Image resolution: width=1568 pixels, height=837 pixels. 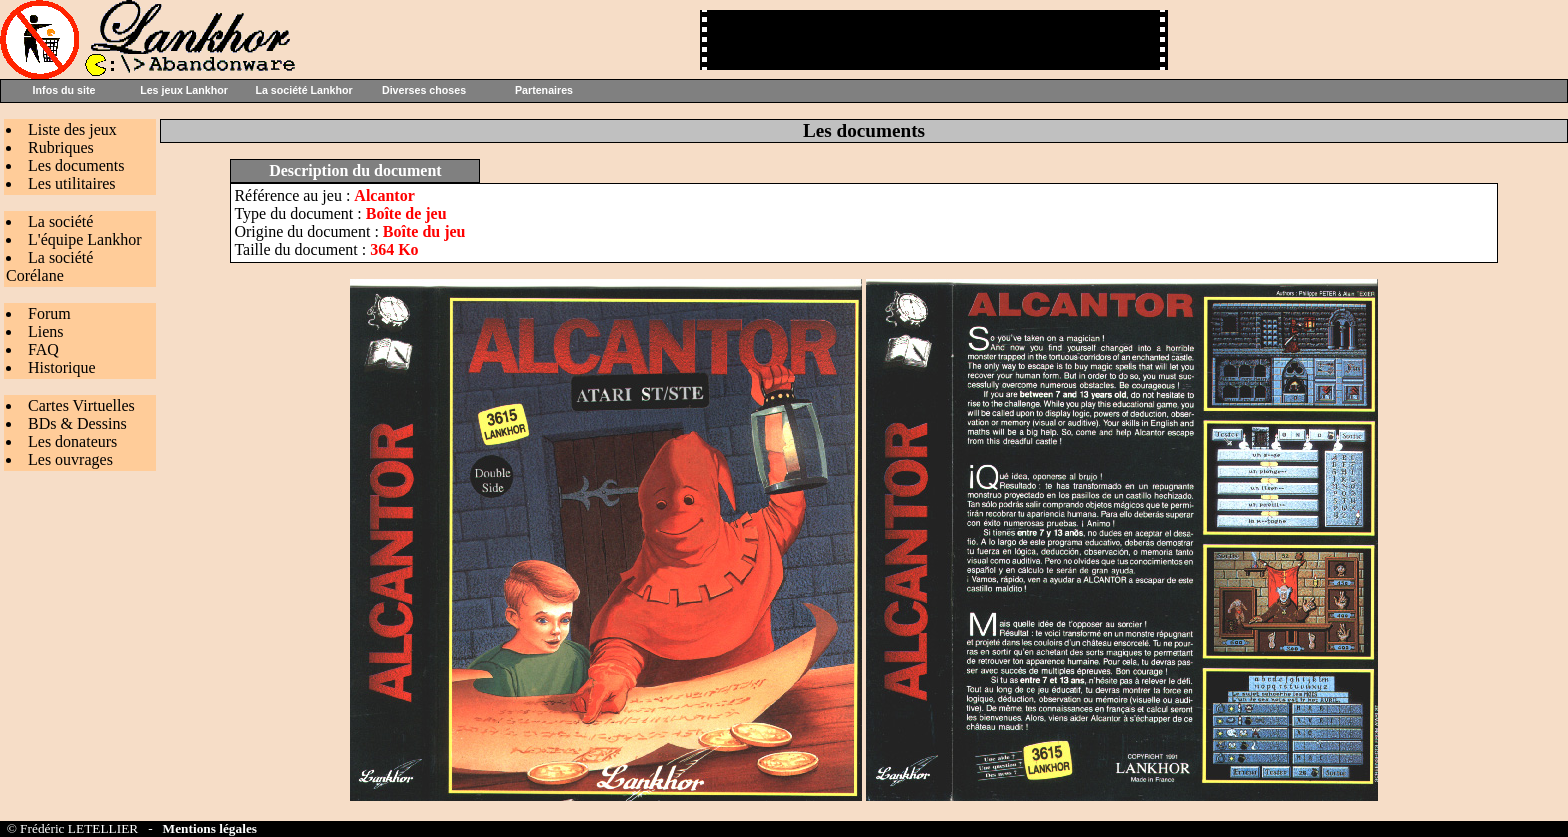 What do you see at coordinates (544, 90) in the screenshot?
I see `Partenaires` at bounding box center [544, 90].